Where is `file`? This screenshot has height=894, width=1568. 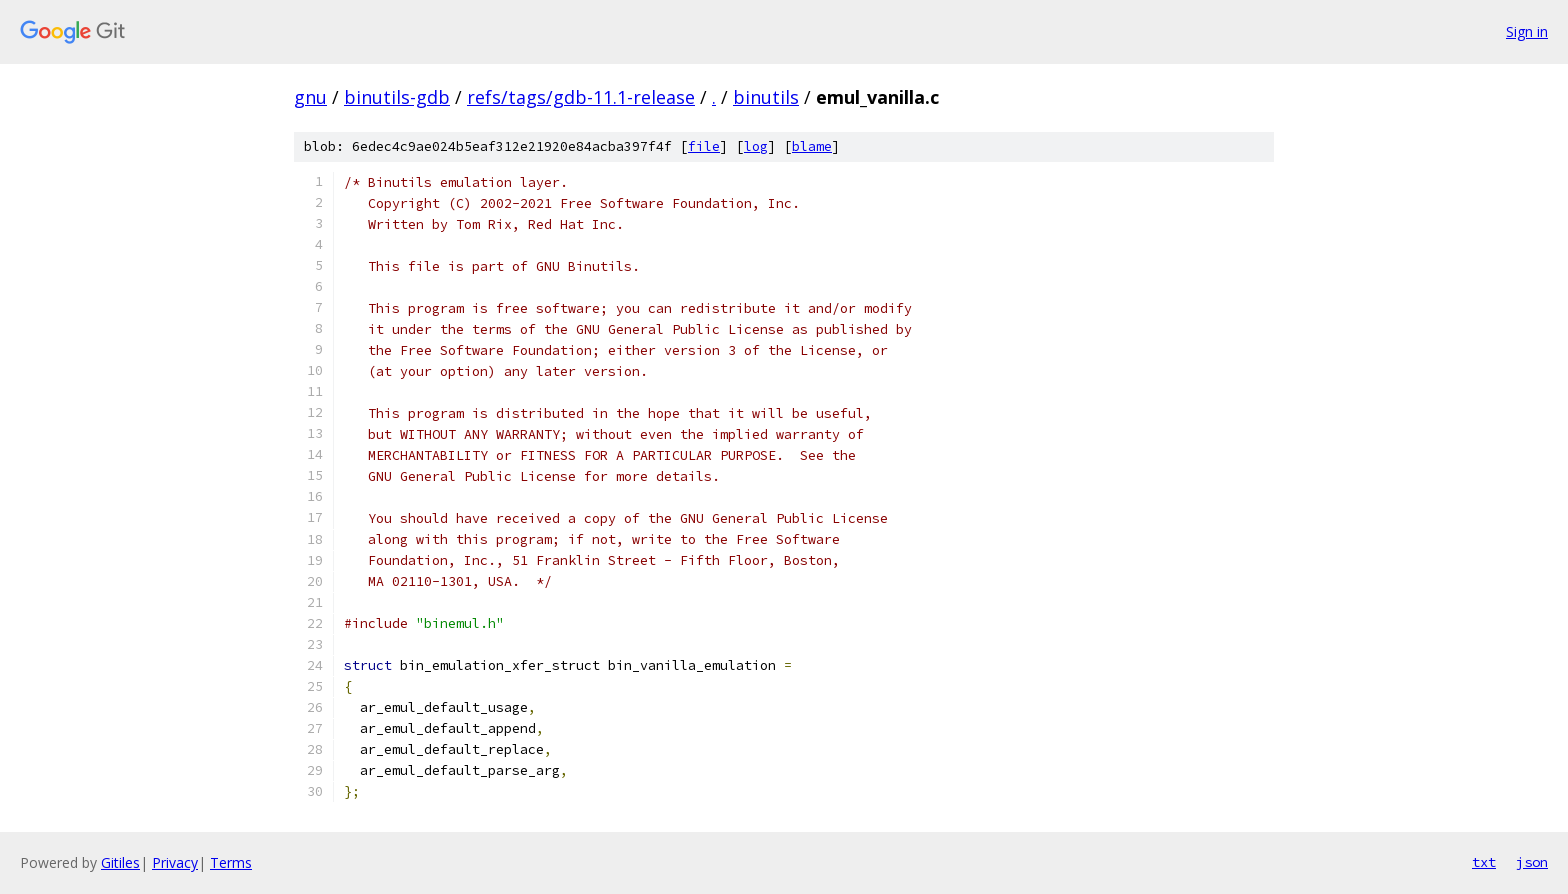 file is located at coordinates (704, 146).